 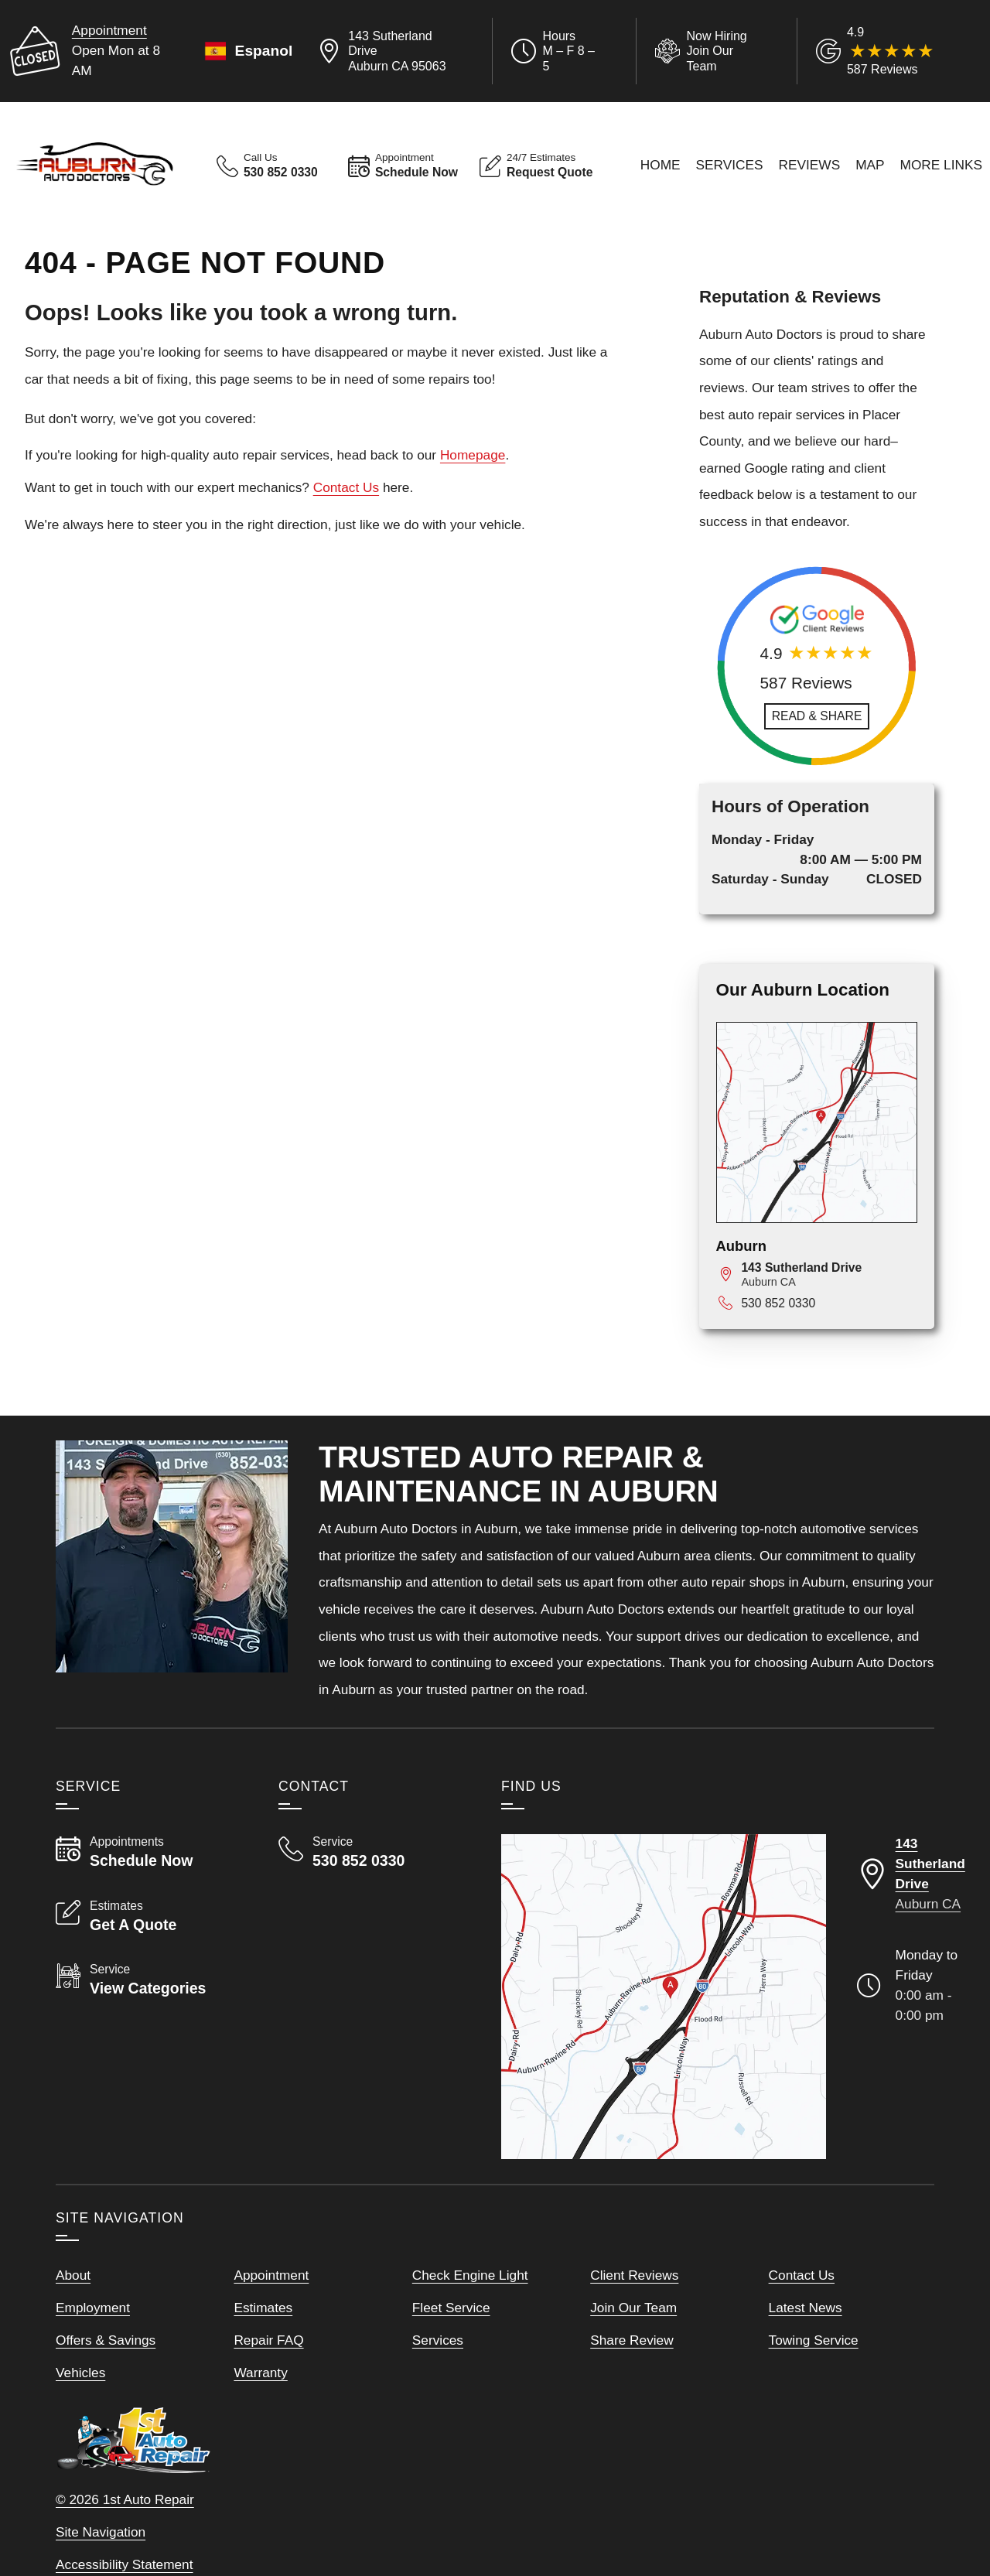 What do you see at coordinates (869, 165) in the screenshot?
I see `Map` at bounding box center [869, 165].